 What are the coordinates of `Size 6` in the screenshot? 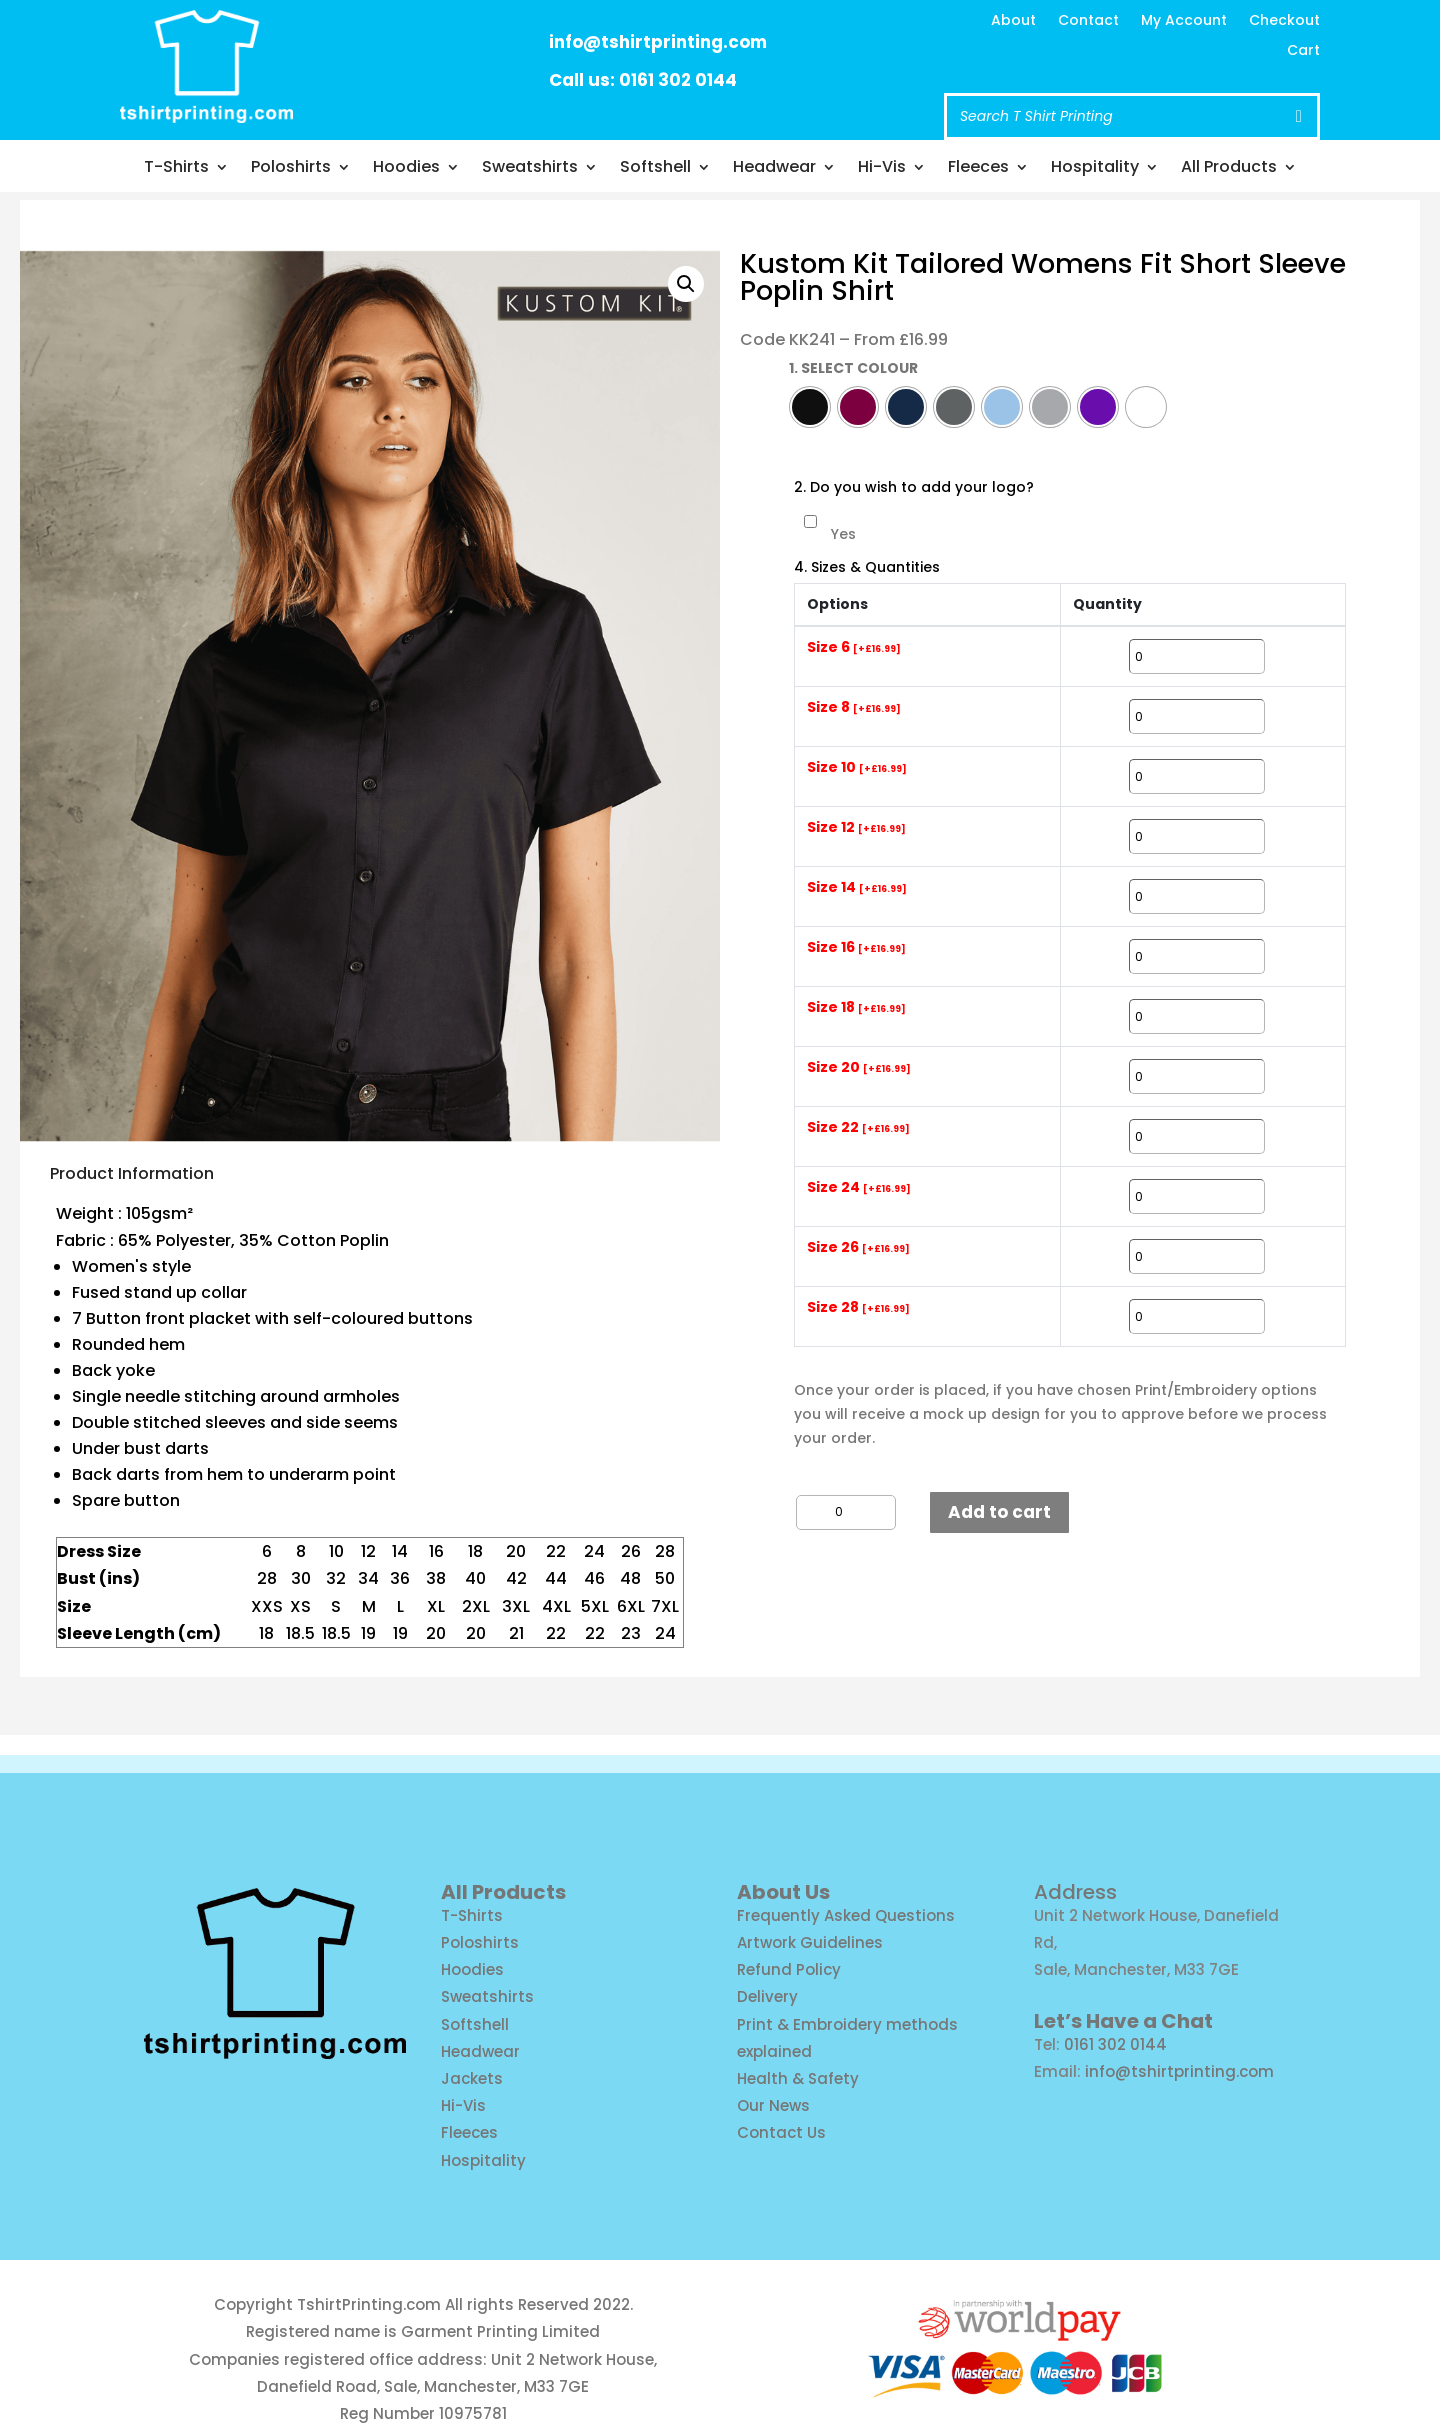 It's located at (854, 648).